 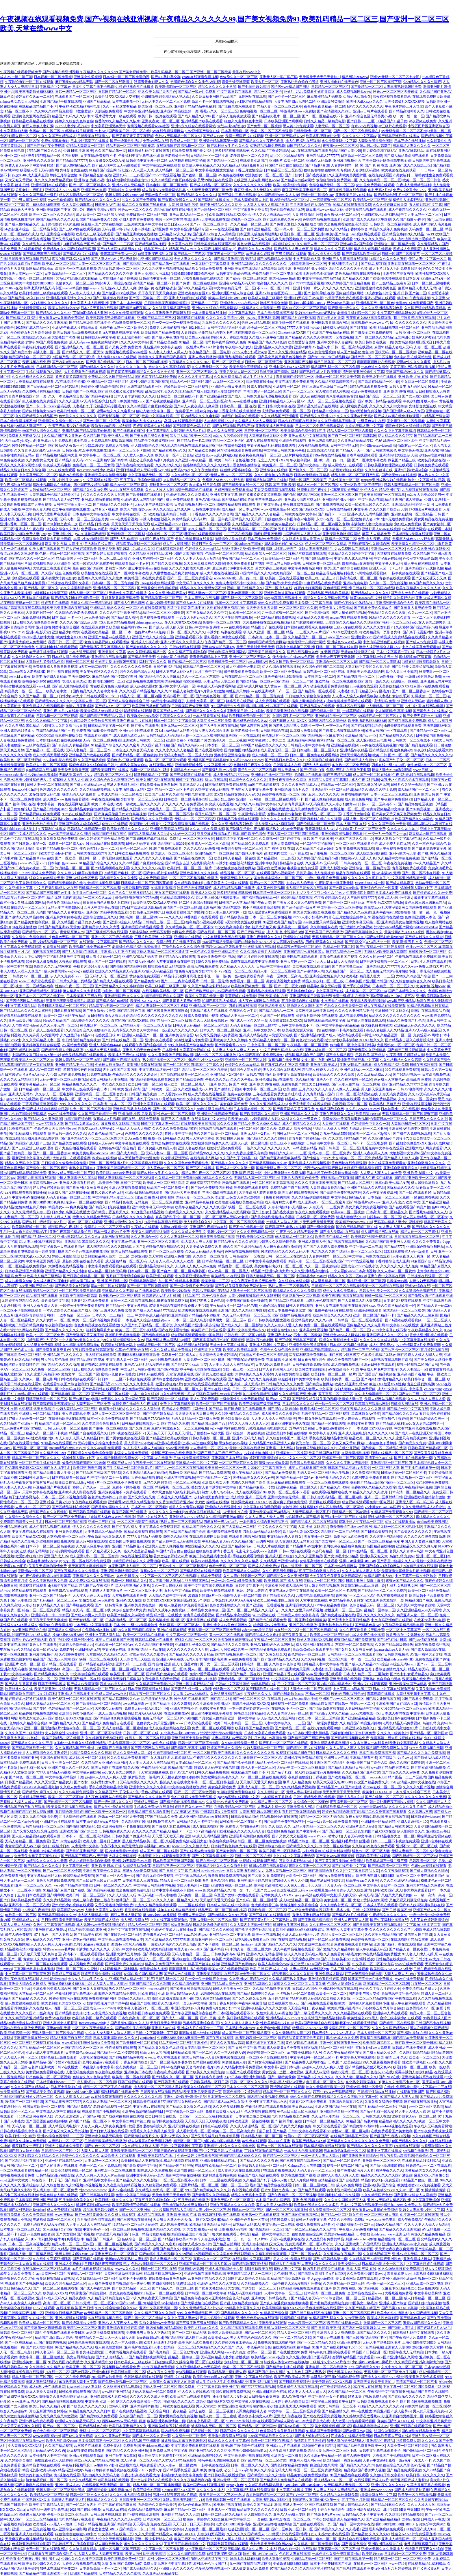 I want to click on 日韩视频一区二区免费看, so click(x=290, y=1704).